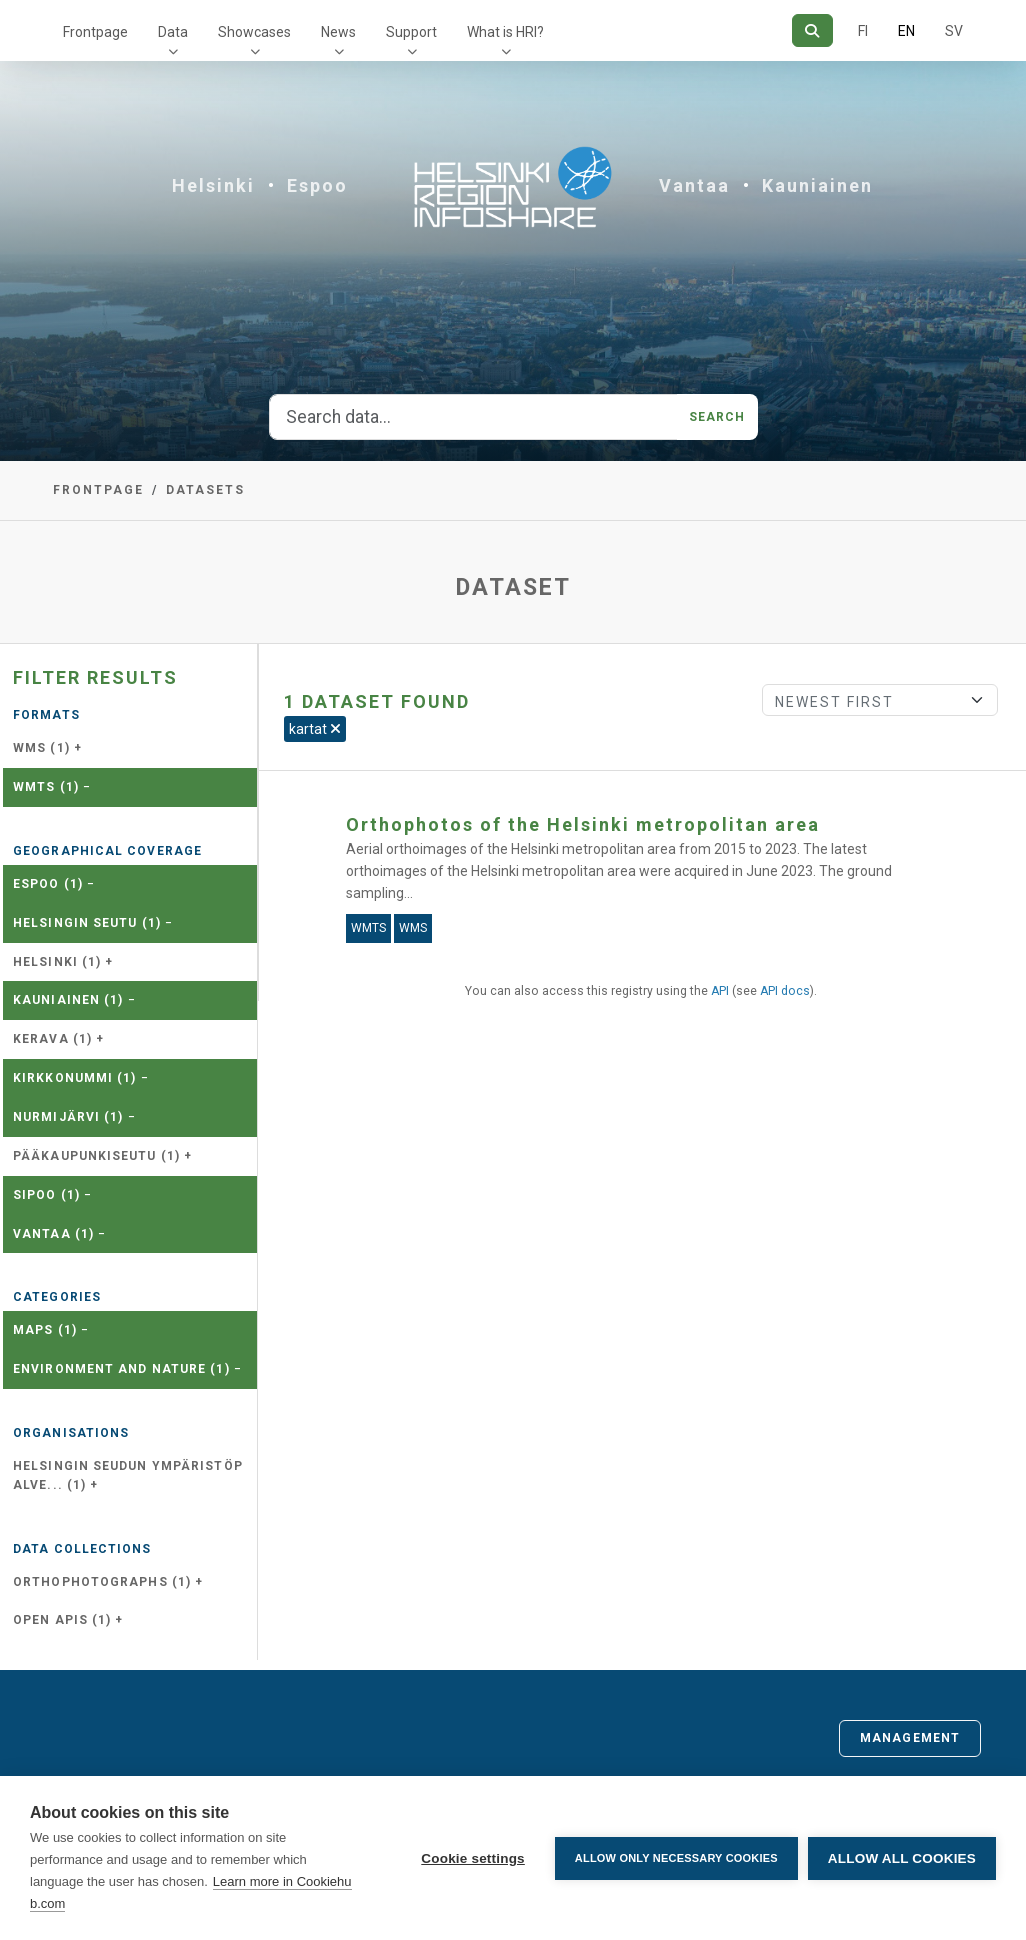 Image resolution: width=1026 pixels, height=1940 pixels. Describe the element at coordinates (906, 31) in the screenshot. I see `EN [=In English]` at that location.